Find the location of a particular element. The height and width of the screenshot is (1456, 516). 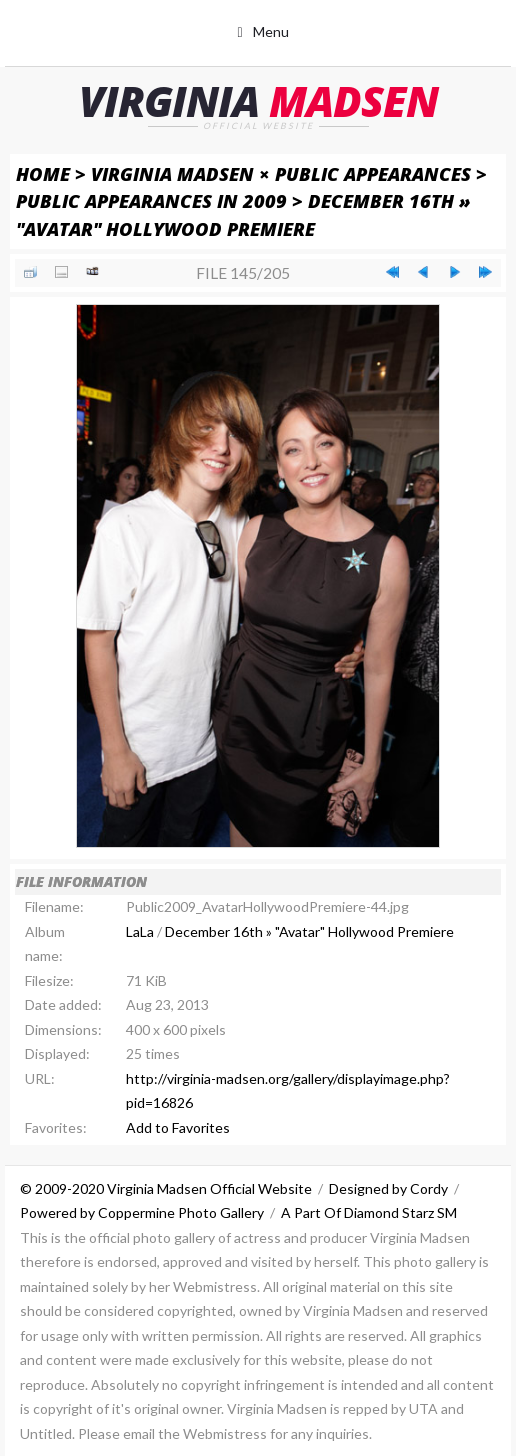

Public Appearances in 2009 is located at coordinates (151, 200).